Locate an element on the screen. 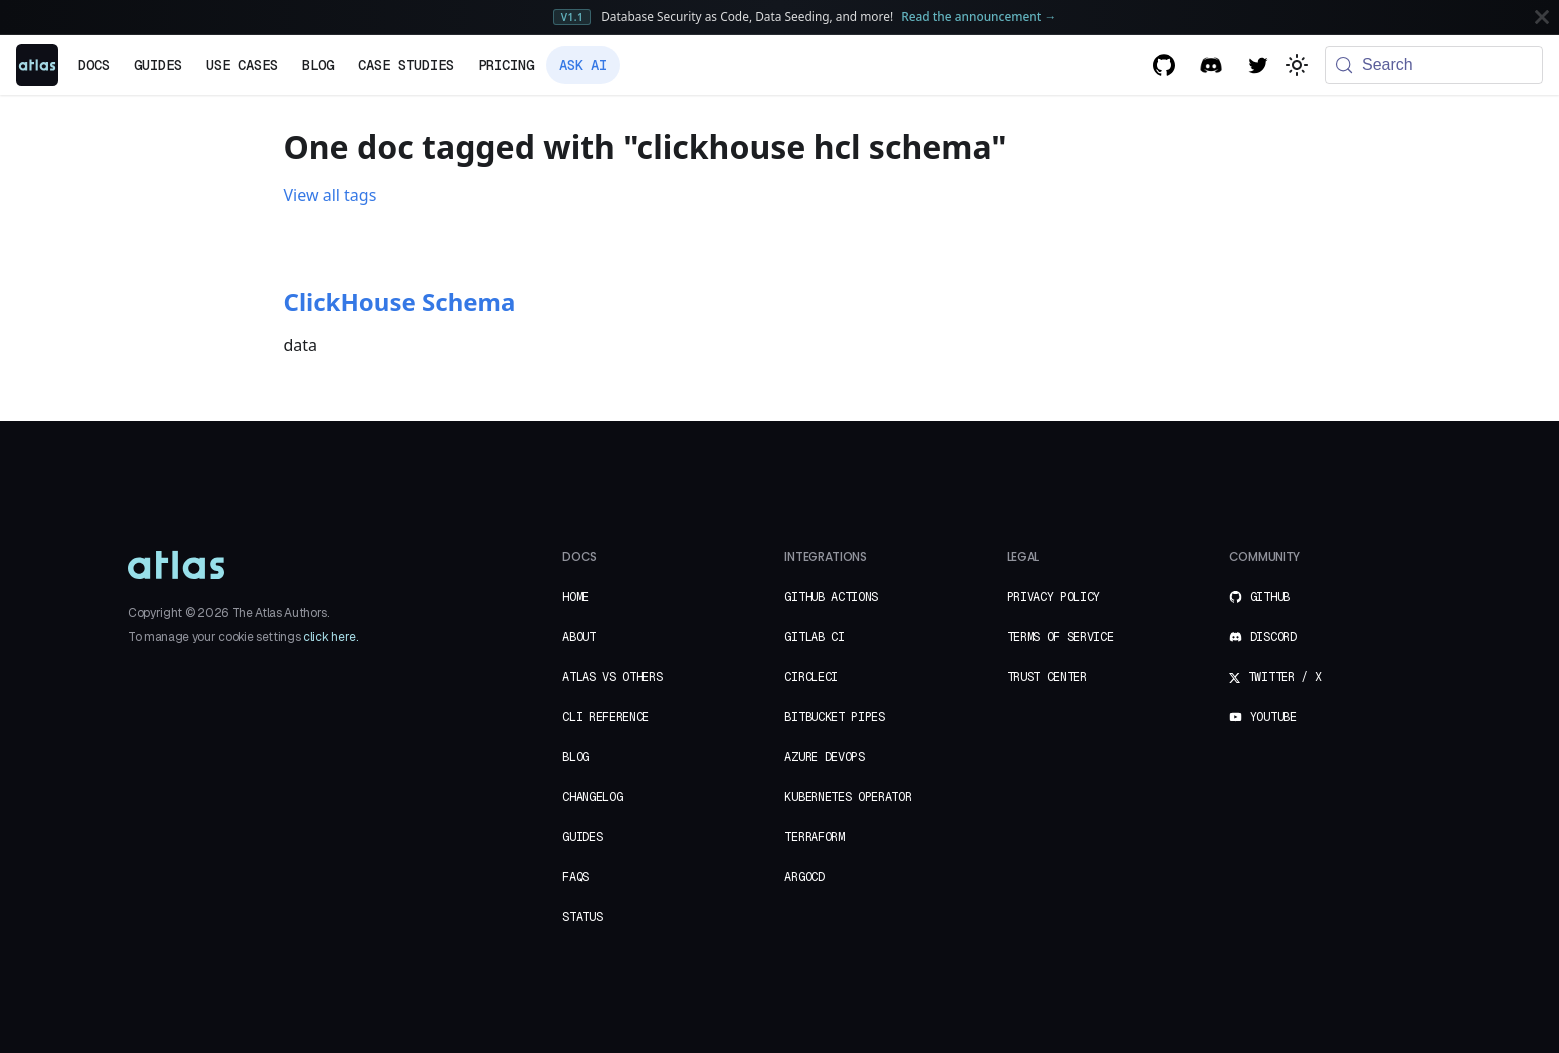 The image size is (1559, 1053). About is located at coordinates (578, 637).